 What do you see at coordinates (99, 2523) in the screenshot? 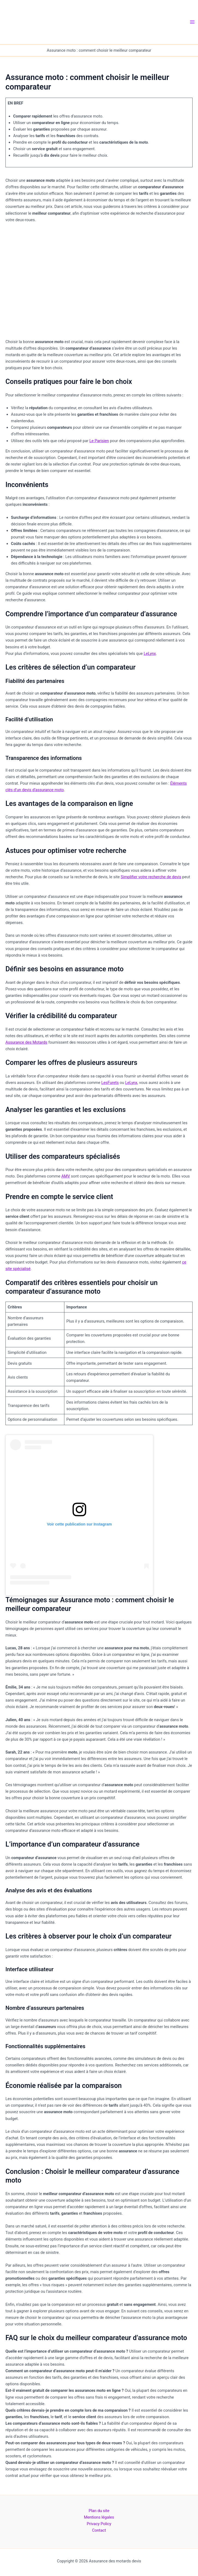
I see `Privacy Policy` at bounding box center [99, 2523].